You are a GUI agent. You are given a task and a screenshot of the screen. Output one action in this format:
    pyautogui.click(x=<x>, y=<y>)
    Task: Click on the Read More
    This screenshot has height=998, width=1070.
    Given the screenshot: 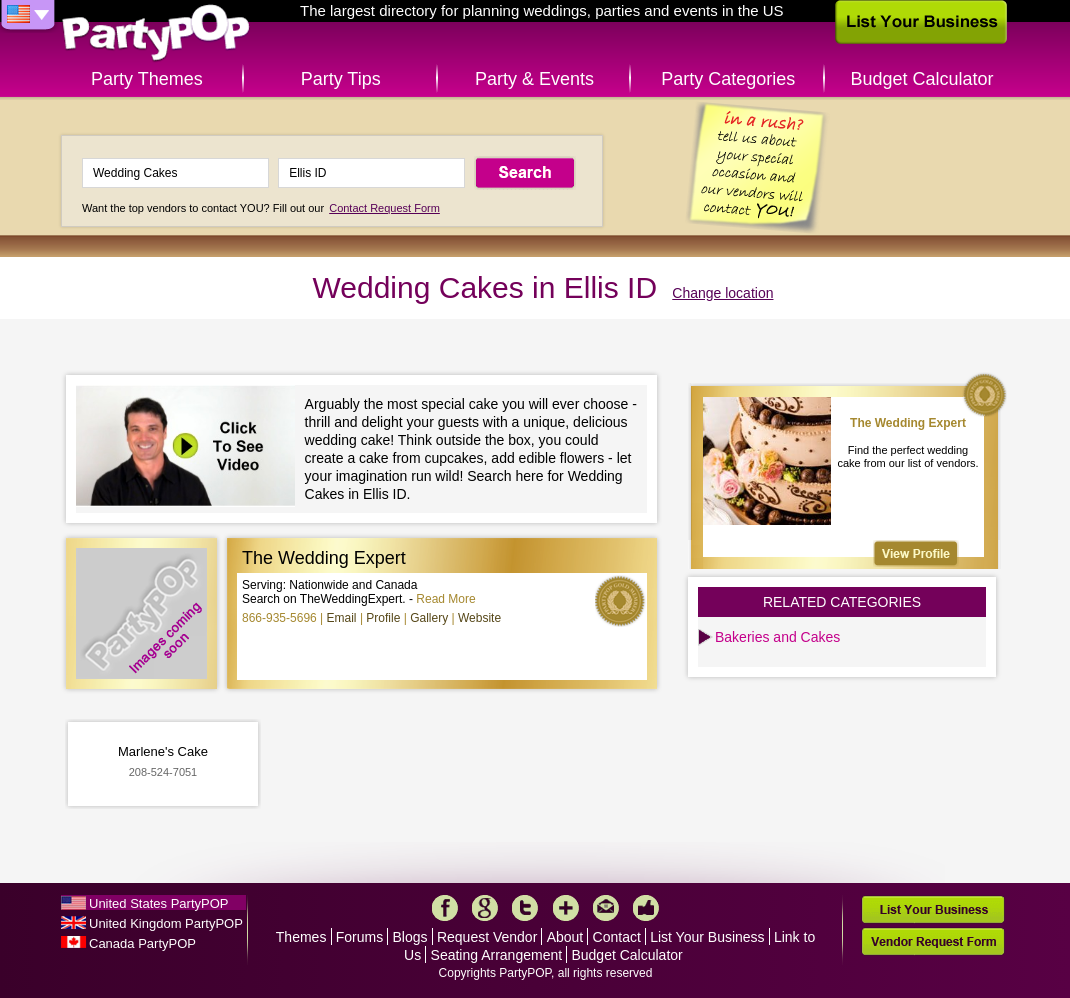 What is the action you would take?
    pyautogui.click(x=445, y=599)
    